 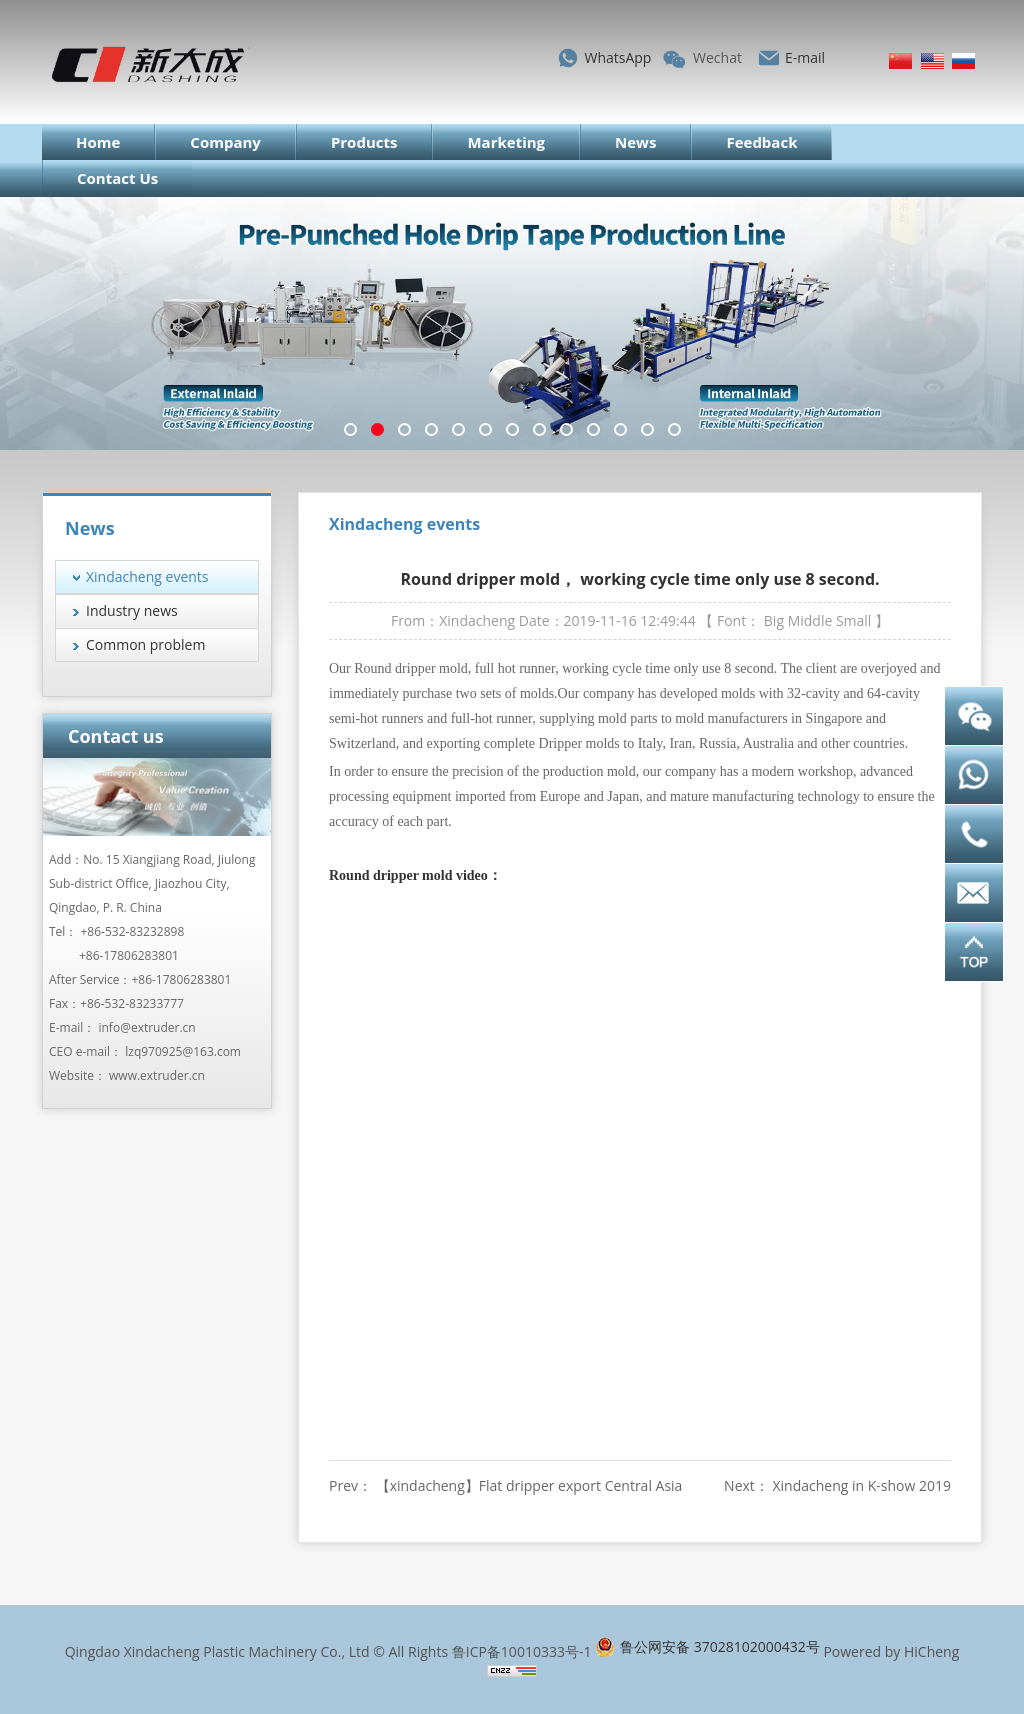 I want to click on Middle, so click(x=810, y=620).